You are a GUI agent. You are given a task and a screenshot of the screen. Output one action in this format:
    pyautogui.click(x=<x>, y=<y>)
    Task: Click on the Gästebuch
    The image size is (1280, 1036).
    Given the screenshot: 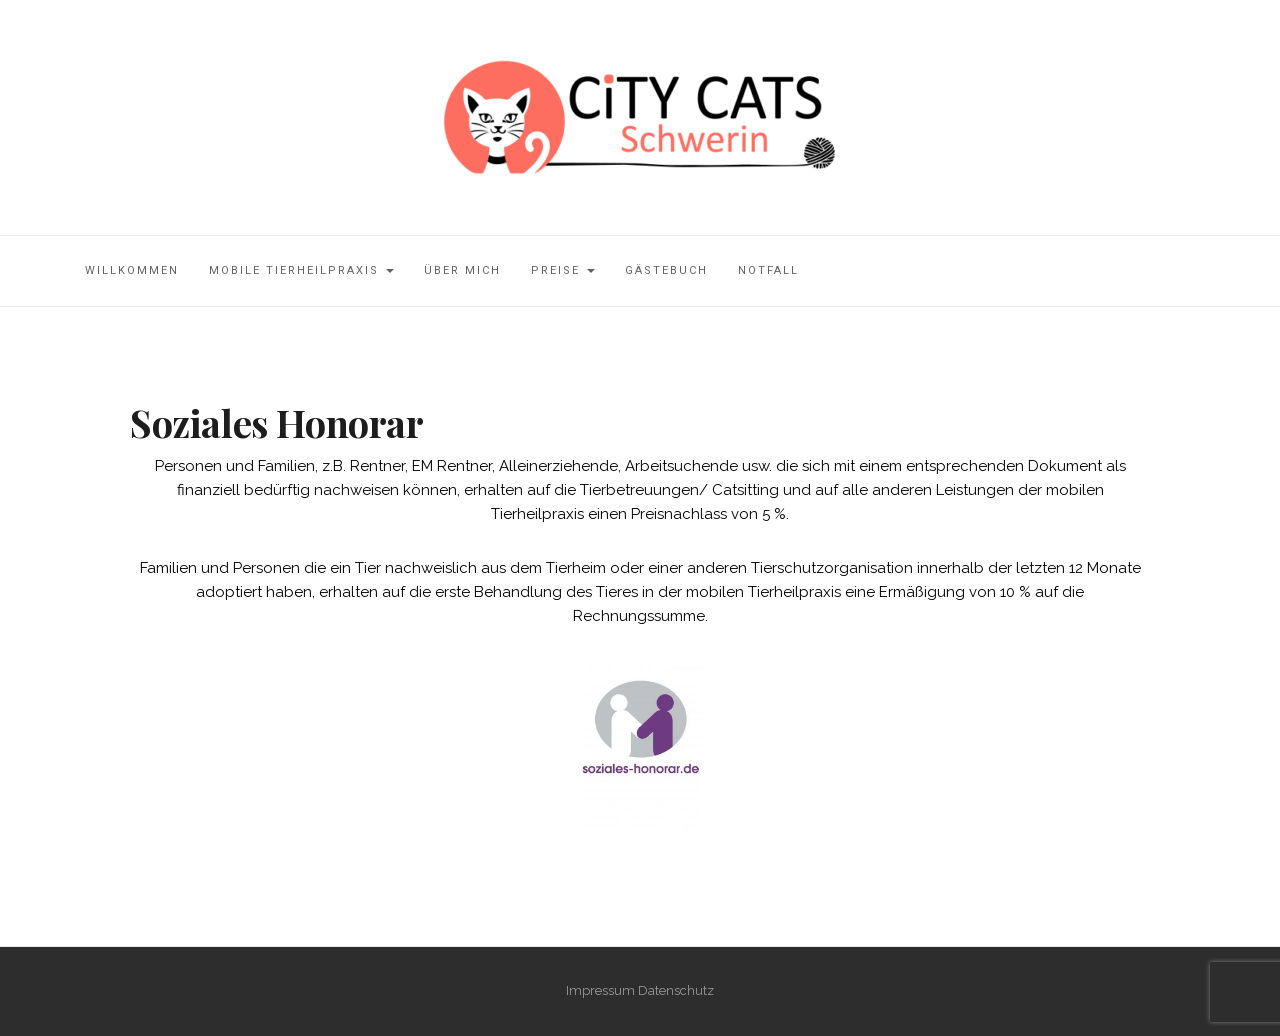 What is the action you would take?
    pyautogui.click(x=666, y=270)
    